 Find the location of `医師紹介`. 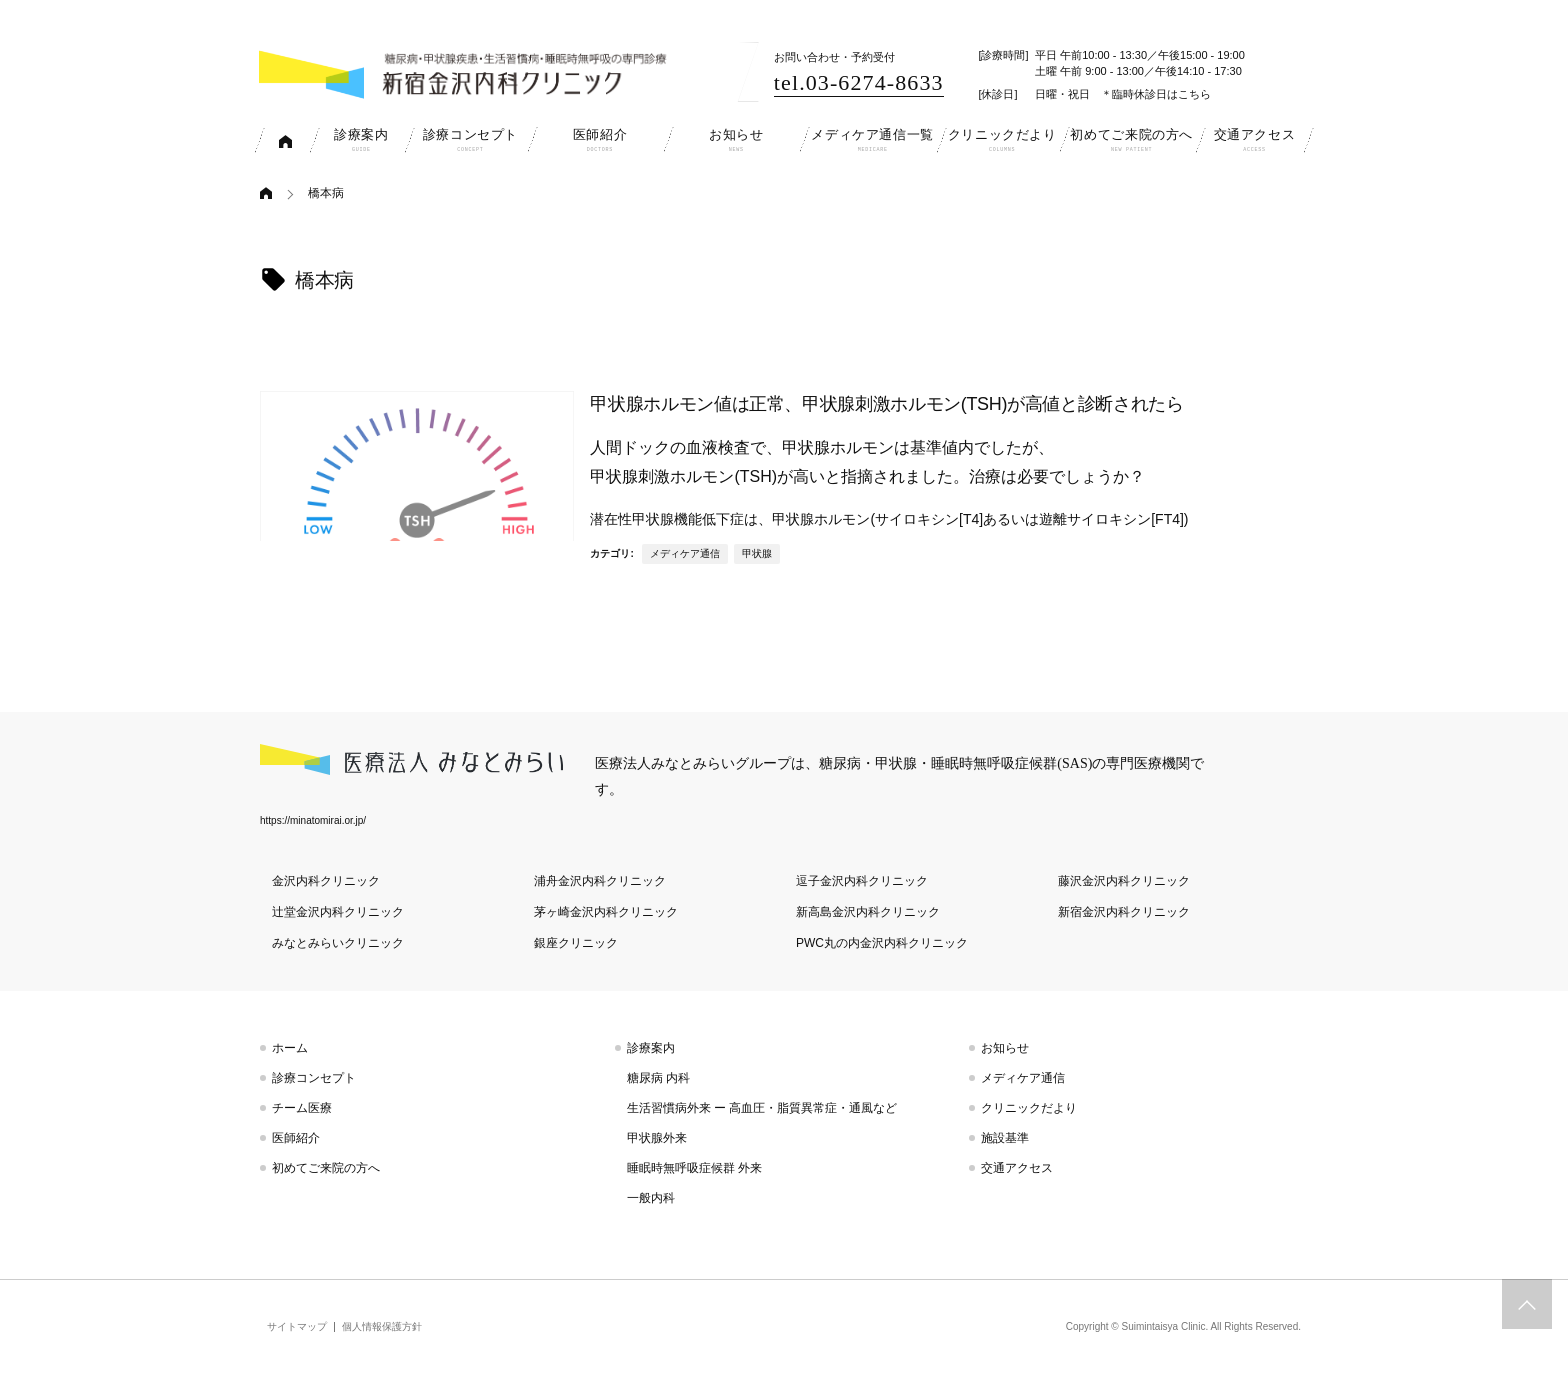

医師紹介 is located at coordinates (296, 1138).